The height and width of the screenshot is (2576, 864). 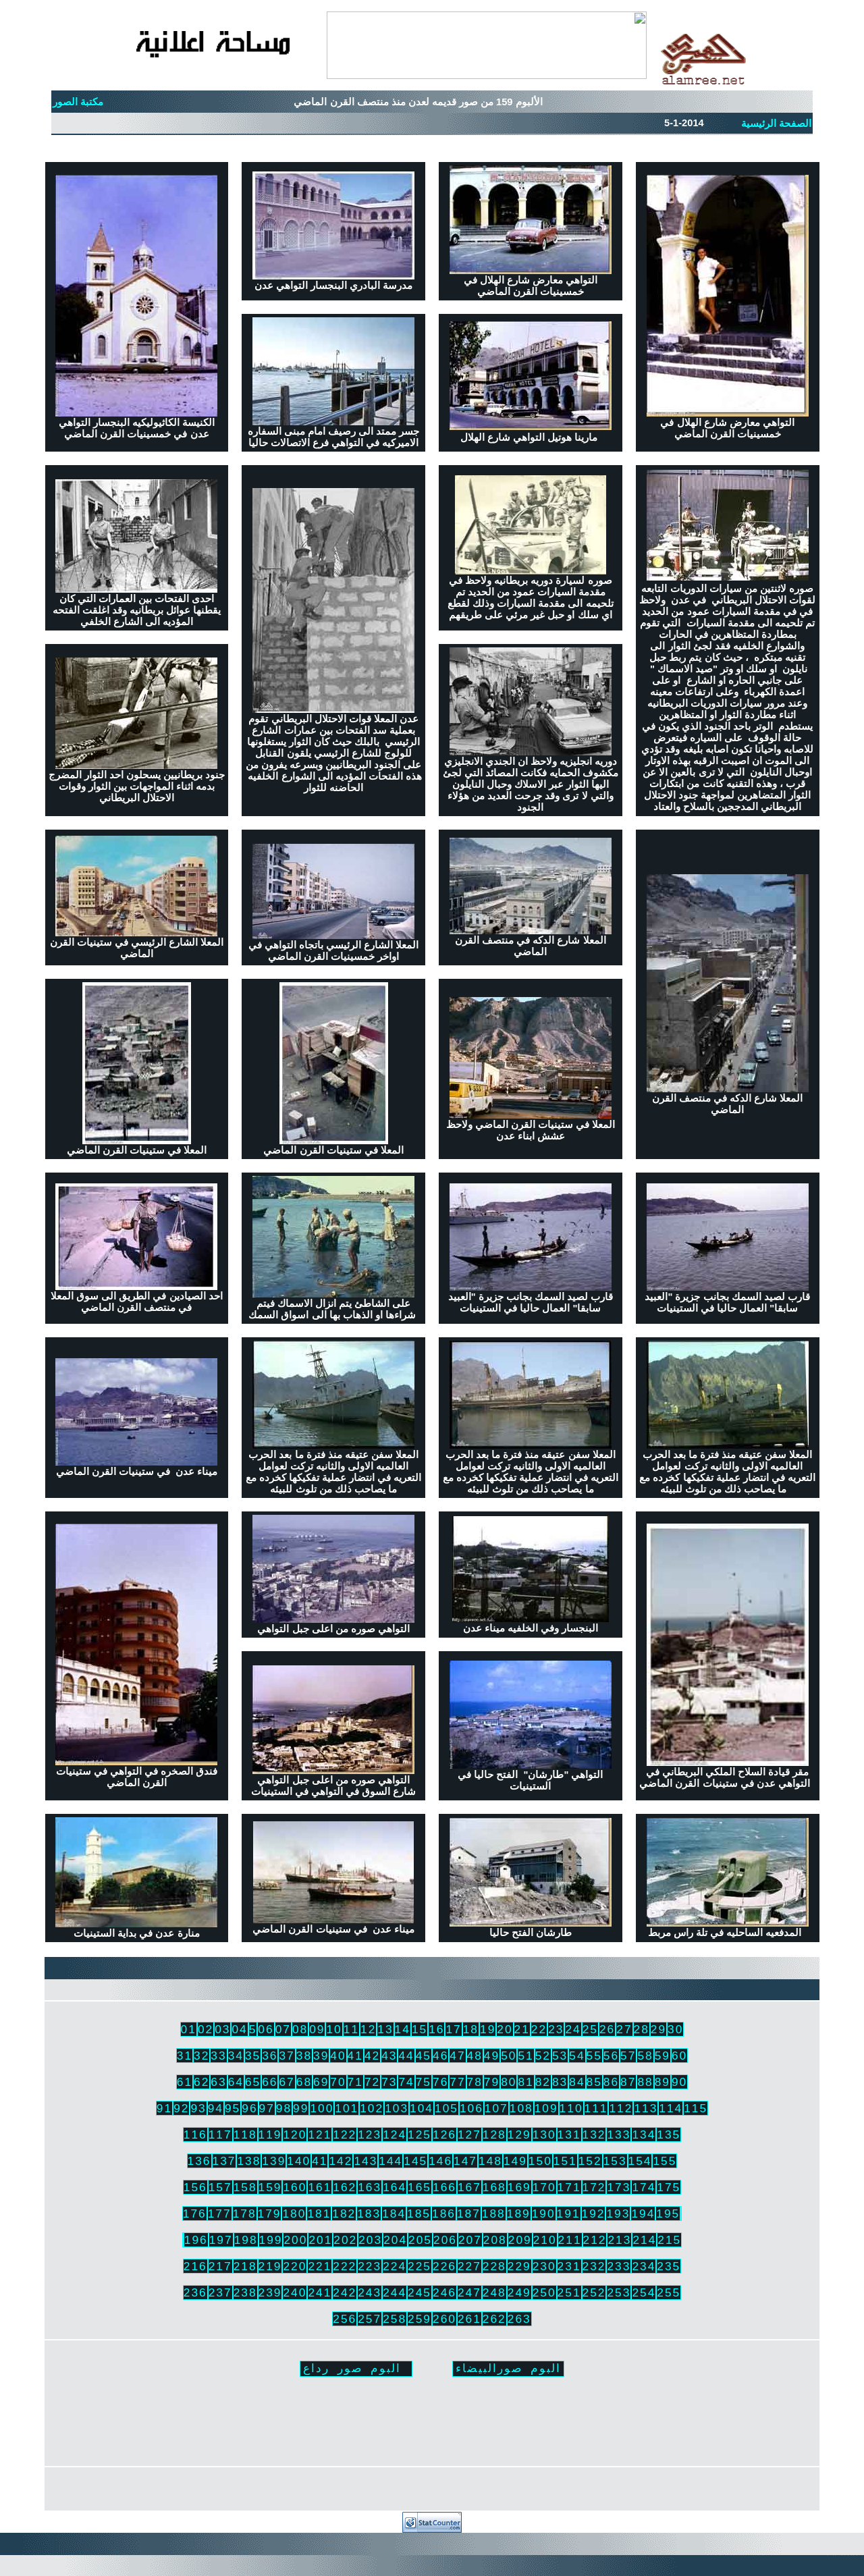 What do you see at coordinates (469, 2292) in the screenshot?
I see `247` at bounding box center [469, 2292].